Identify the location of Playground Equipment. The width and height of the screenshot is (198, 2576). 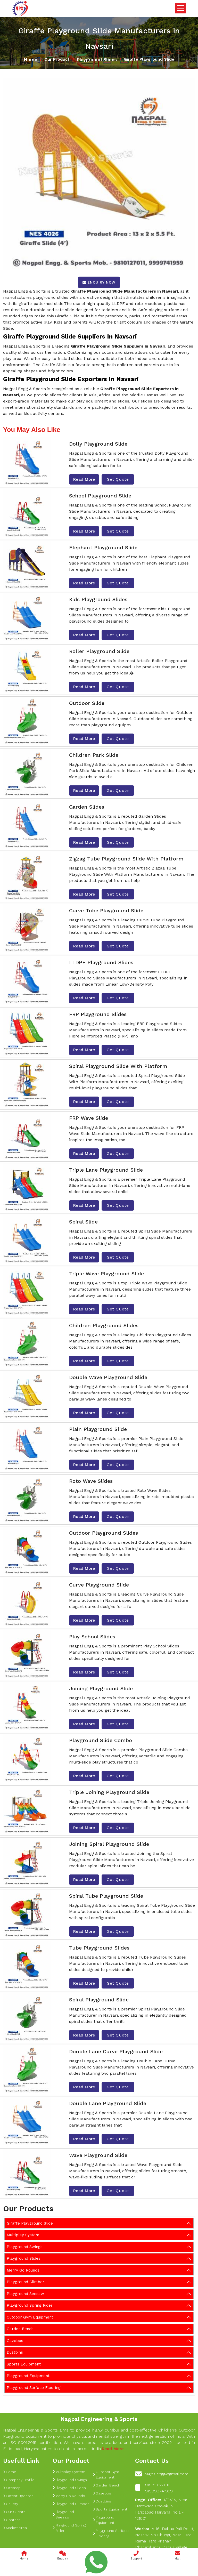
(28, 2375).